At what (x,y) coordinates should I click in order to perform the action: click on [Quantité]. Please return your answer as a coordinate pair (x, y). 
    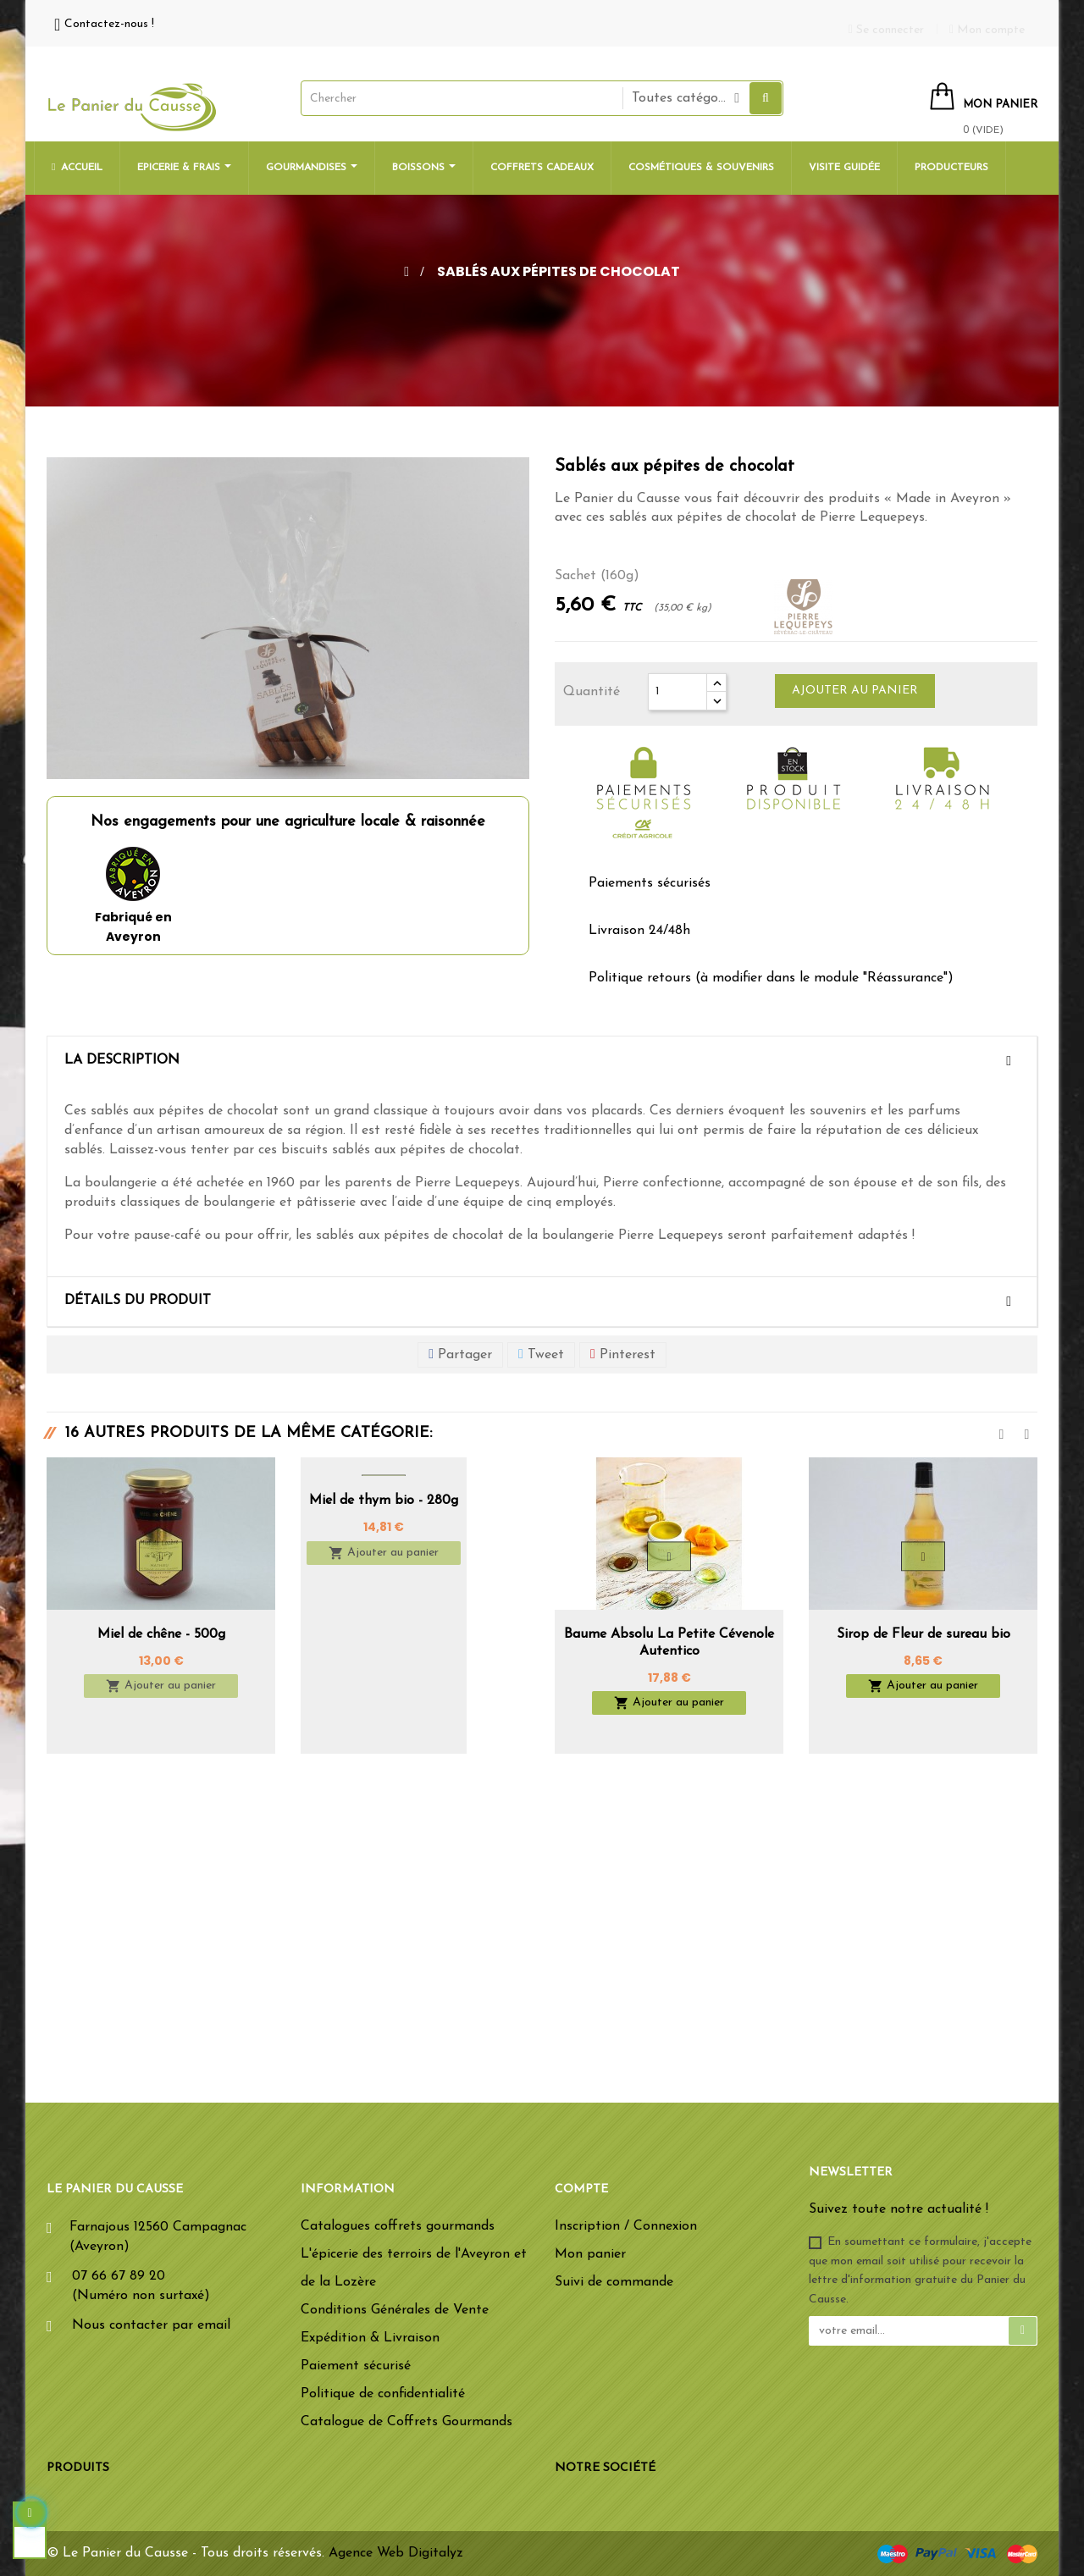
    Looking at the image, I should click on (677, 691).